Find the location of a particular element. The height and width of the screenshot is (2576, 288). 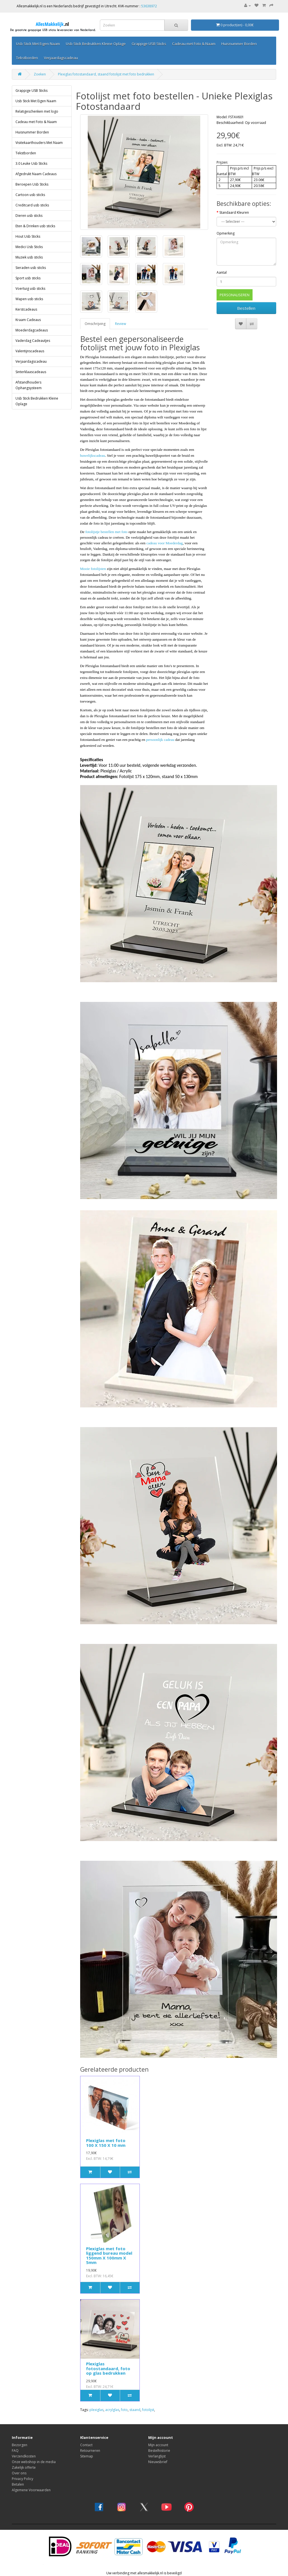

Plexiglas met foto 100 X 150 X 10 mm is located at coordinates (105, 2143).